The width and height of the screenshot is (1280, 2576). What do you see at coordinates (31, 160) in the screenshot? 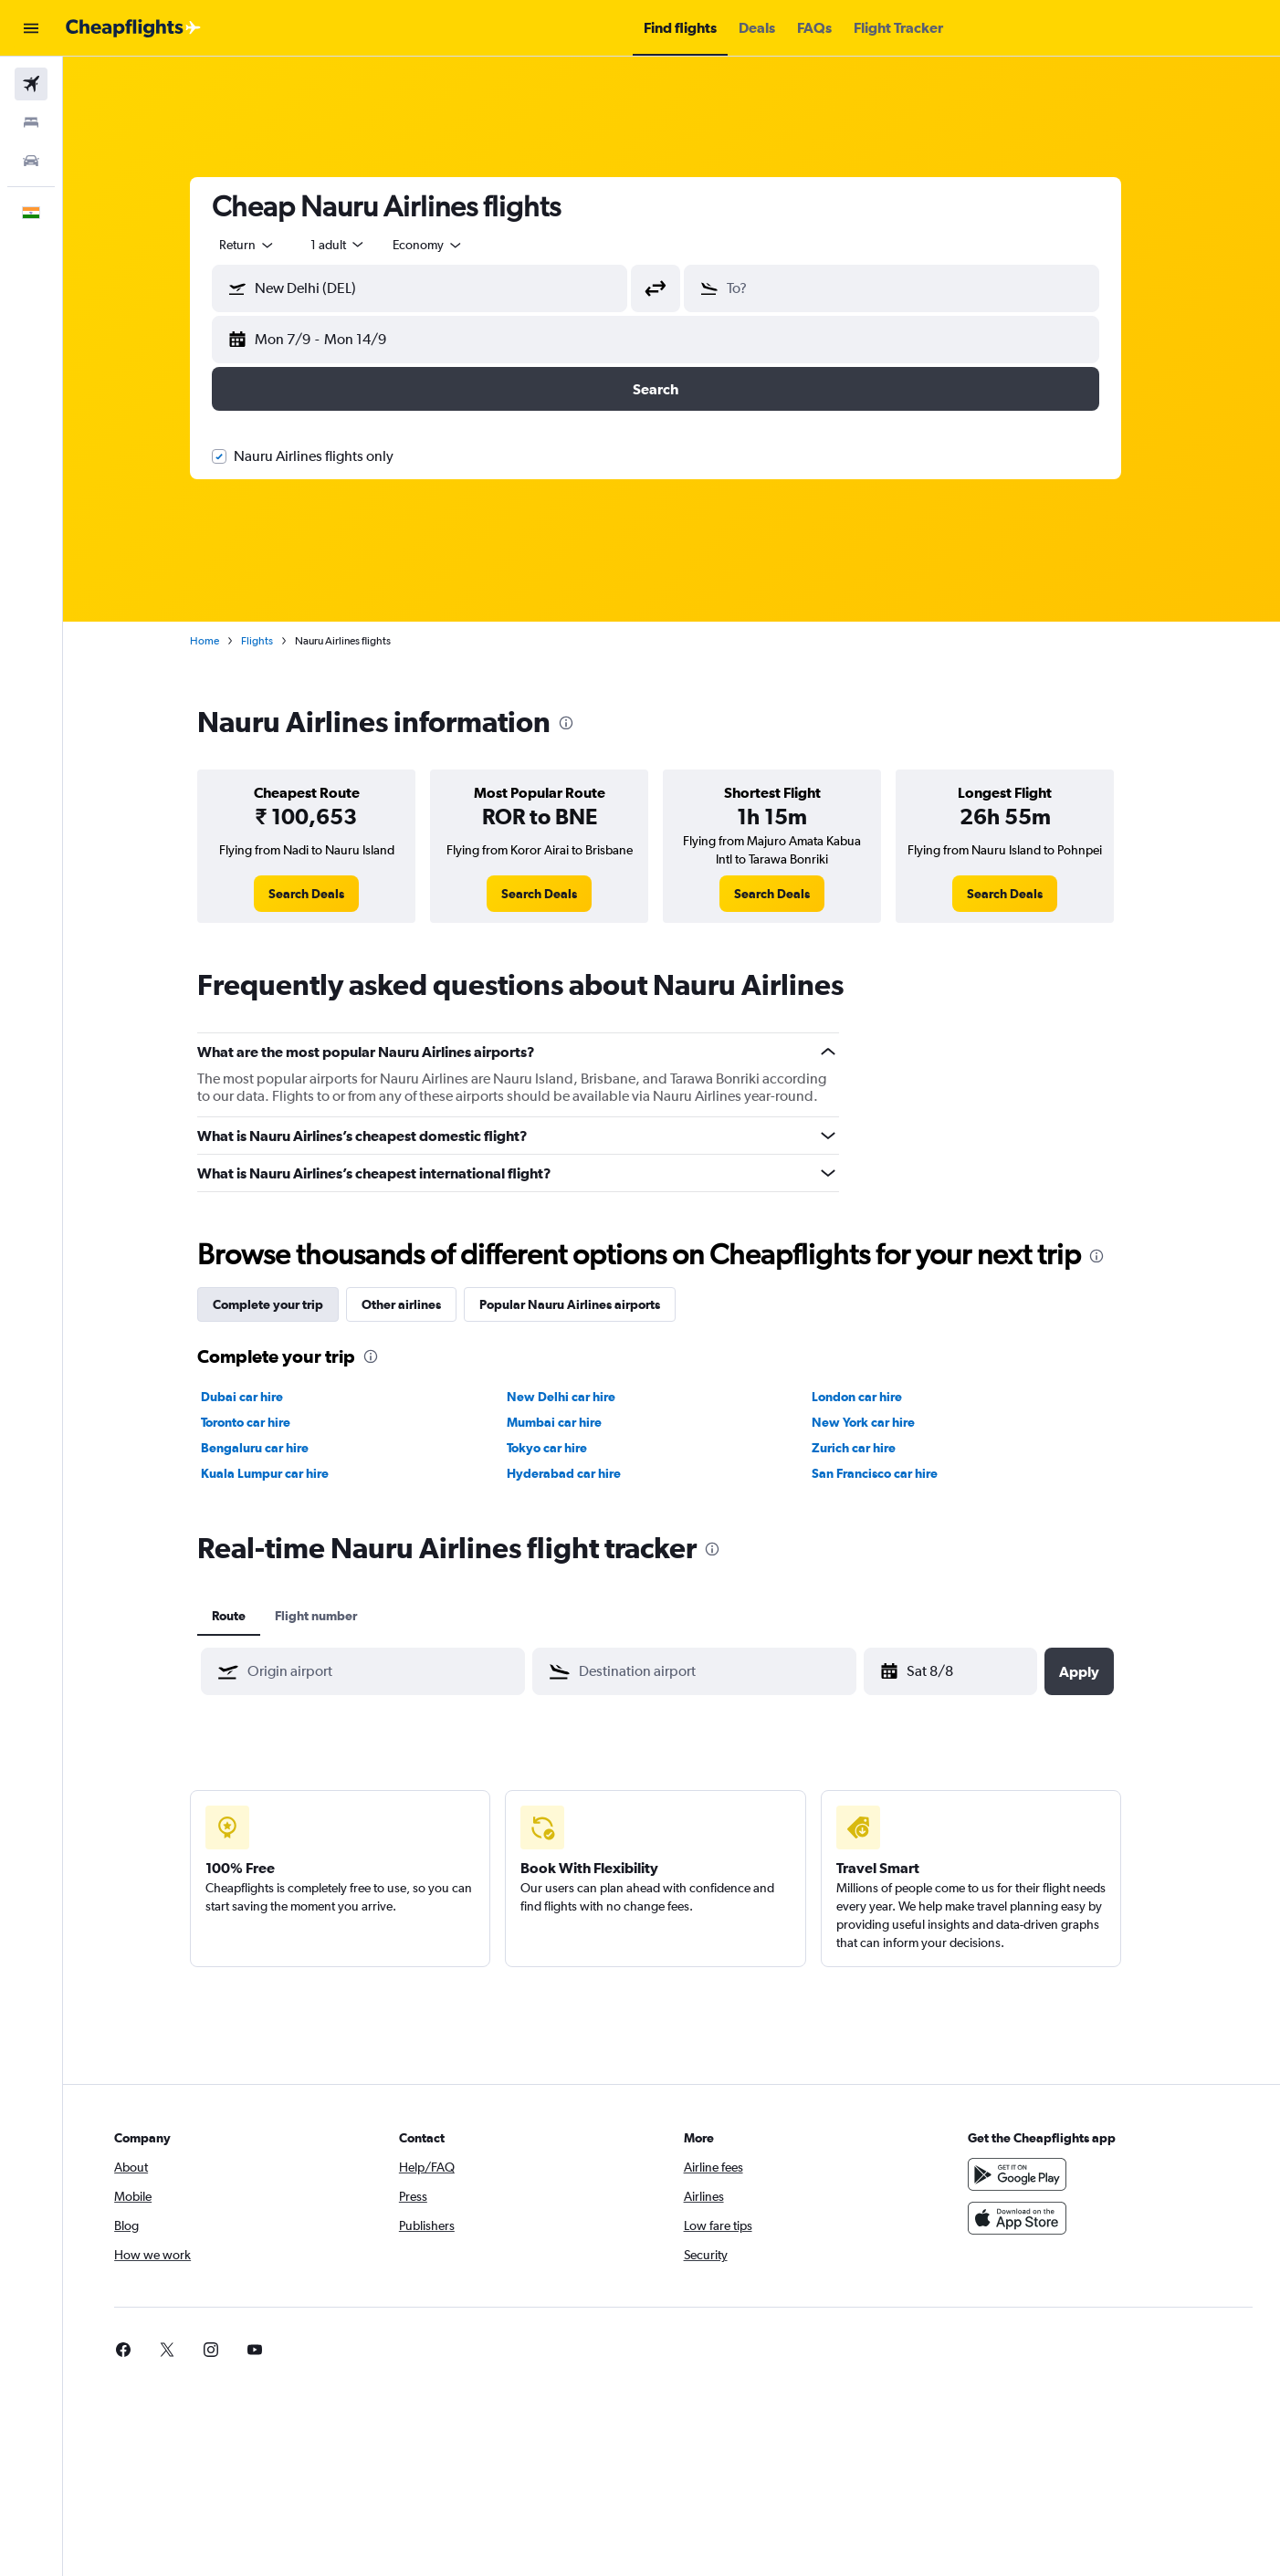
I see `[Search for cars]` at bounding box center [31, 160].